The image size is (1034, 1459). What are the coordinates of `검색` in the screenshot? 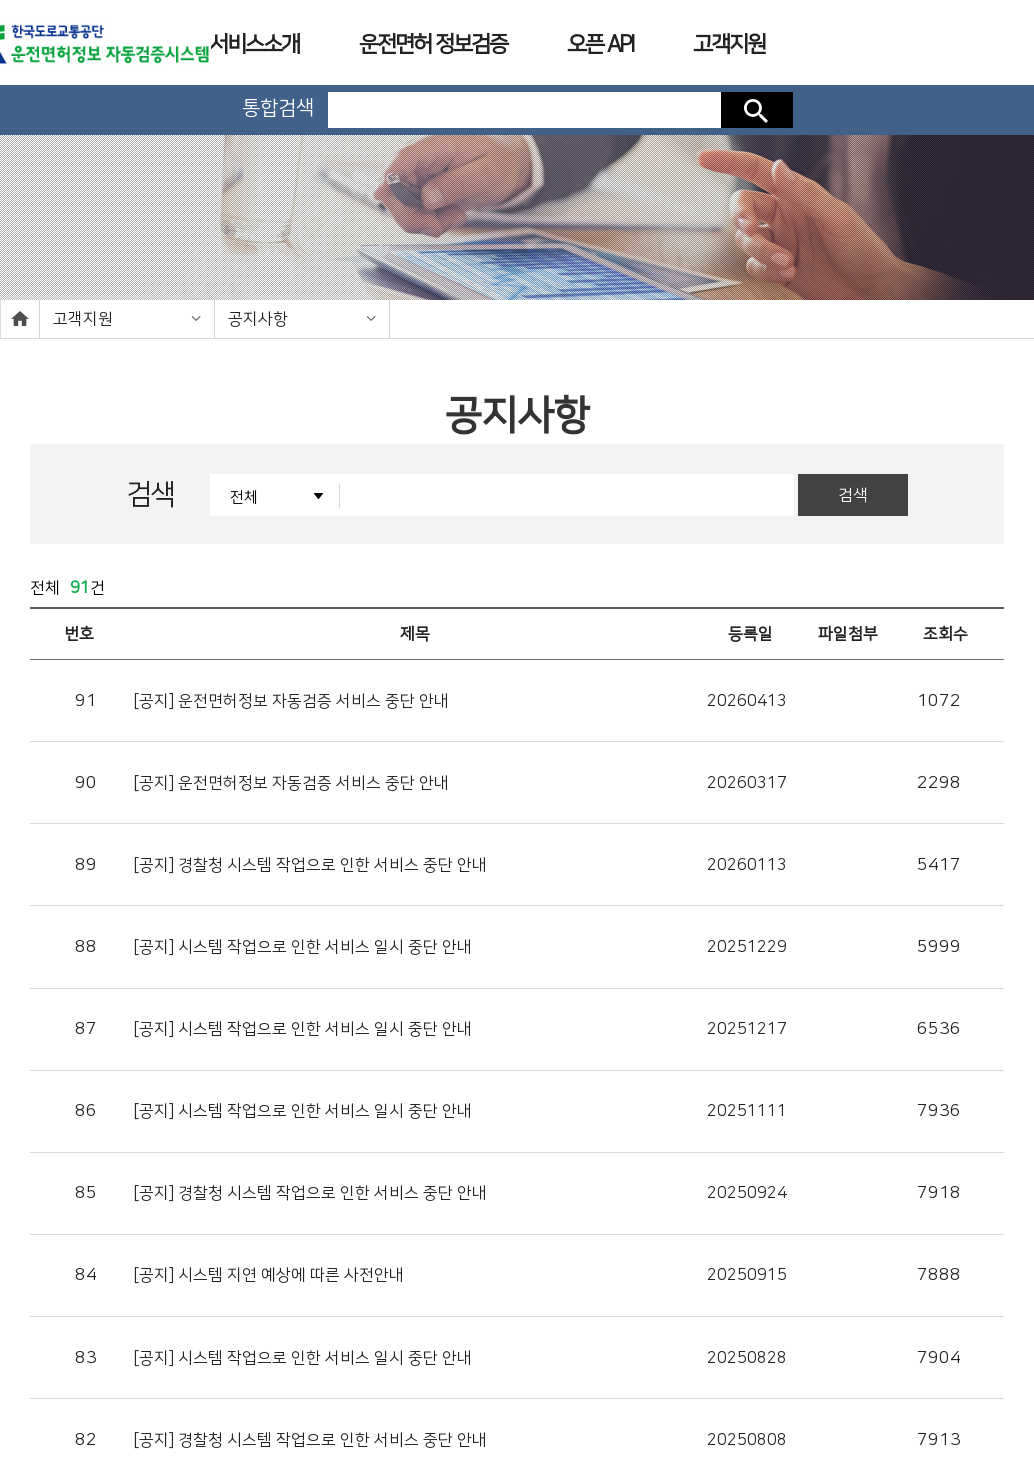 It's located at (757, 110).